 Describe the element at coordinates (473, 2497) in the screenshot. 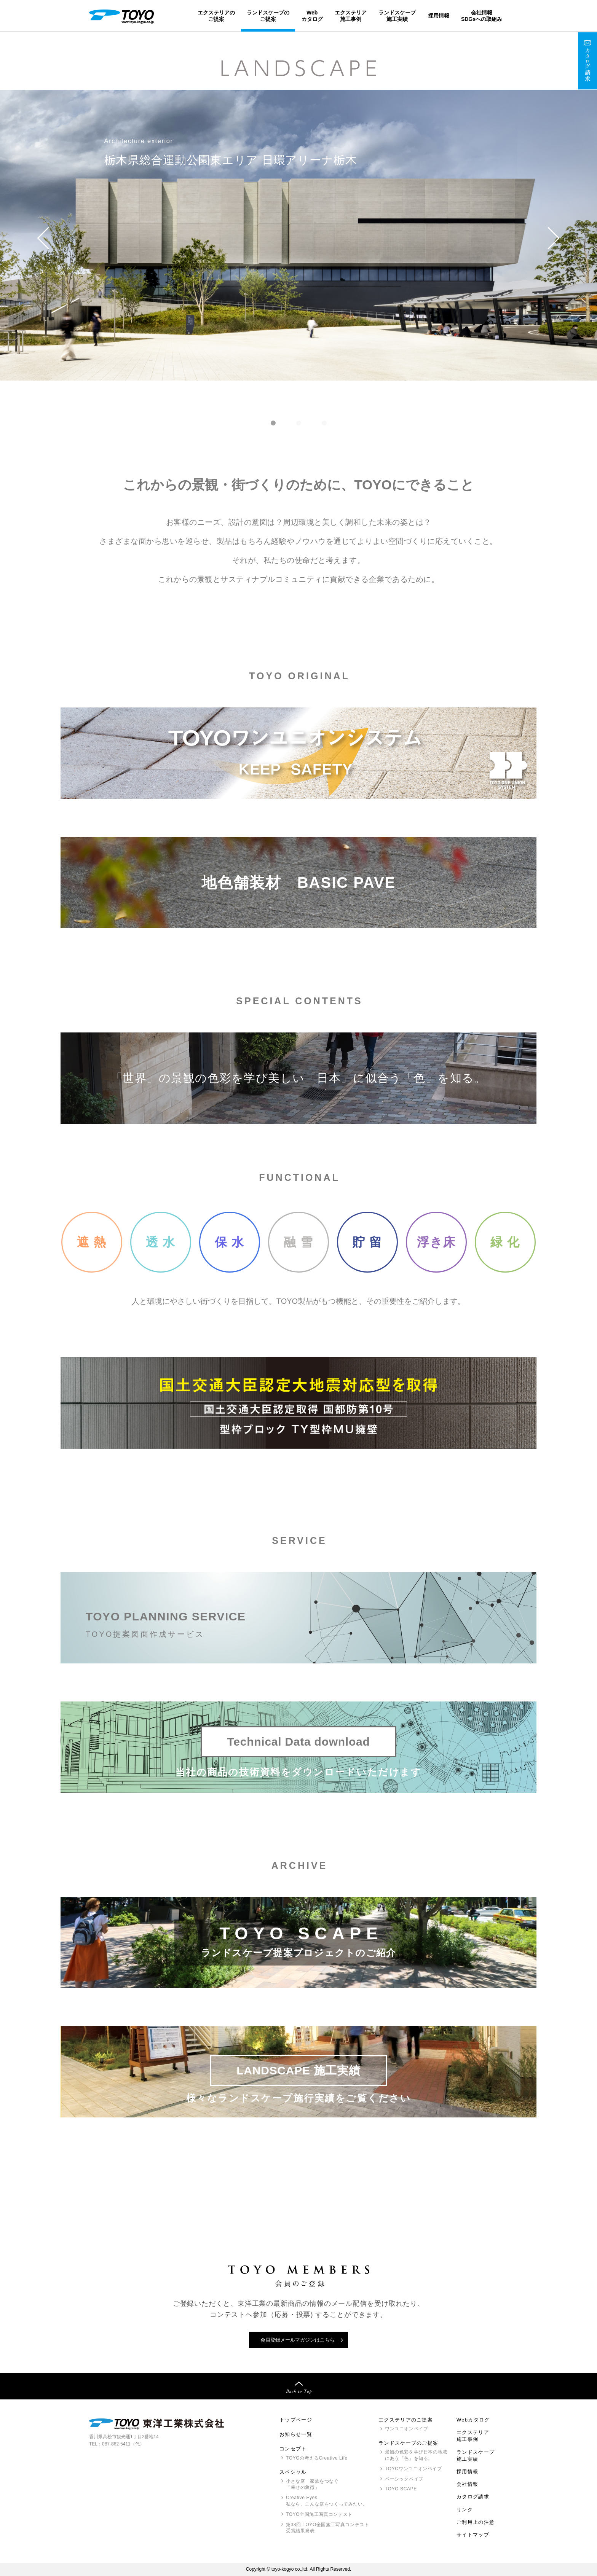

I see `カタログ請求` at that location.